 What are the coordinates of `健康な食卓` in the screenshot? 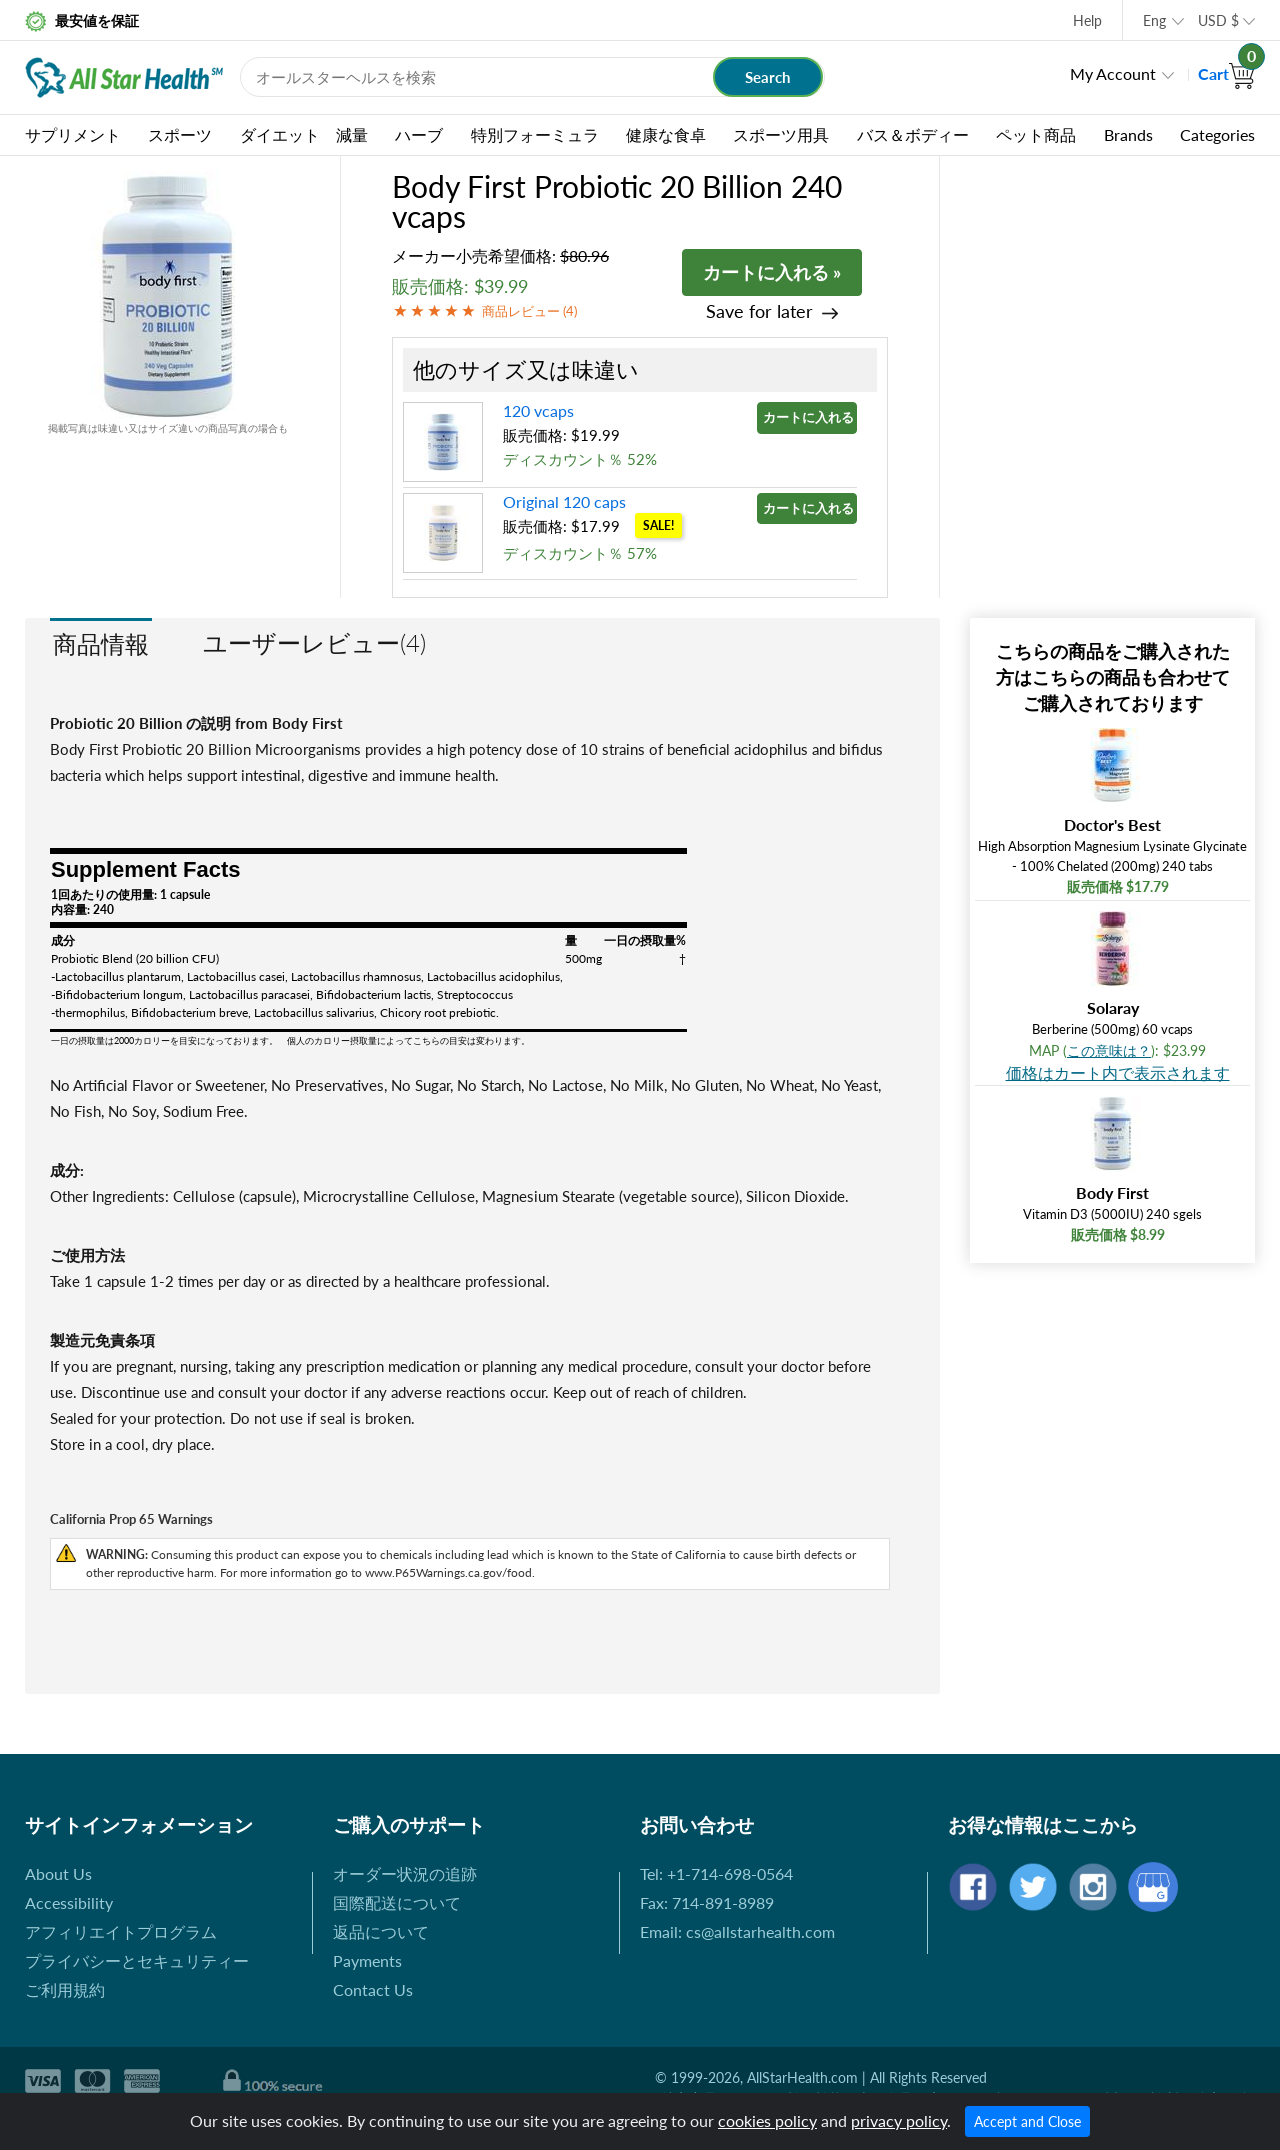 It's located at (666, 134).